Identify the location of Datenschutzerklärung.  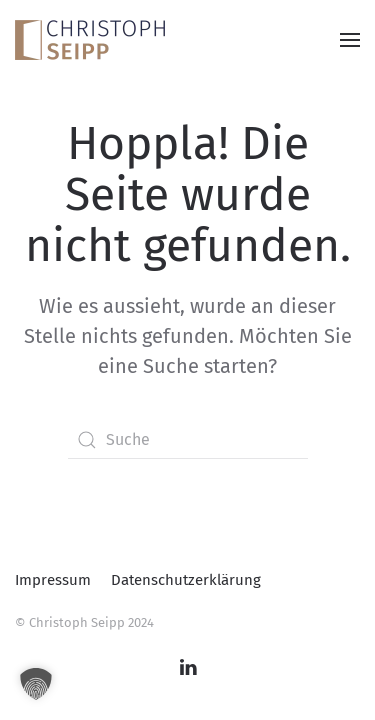
(186, 580).